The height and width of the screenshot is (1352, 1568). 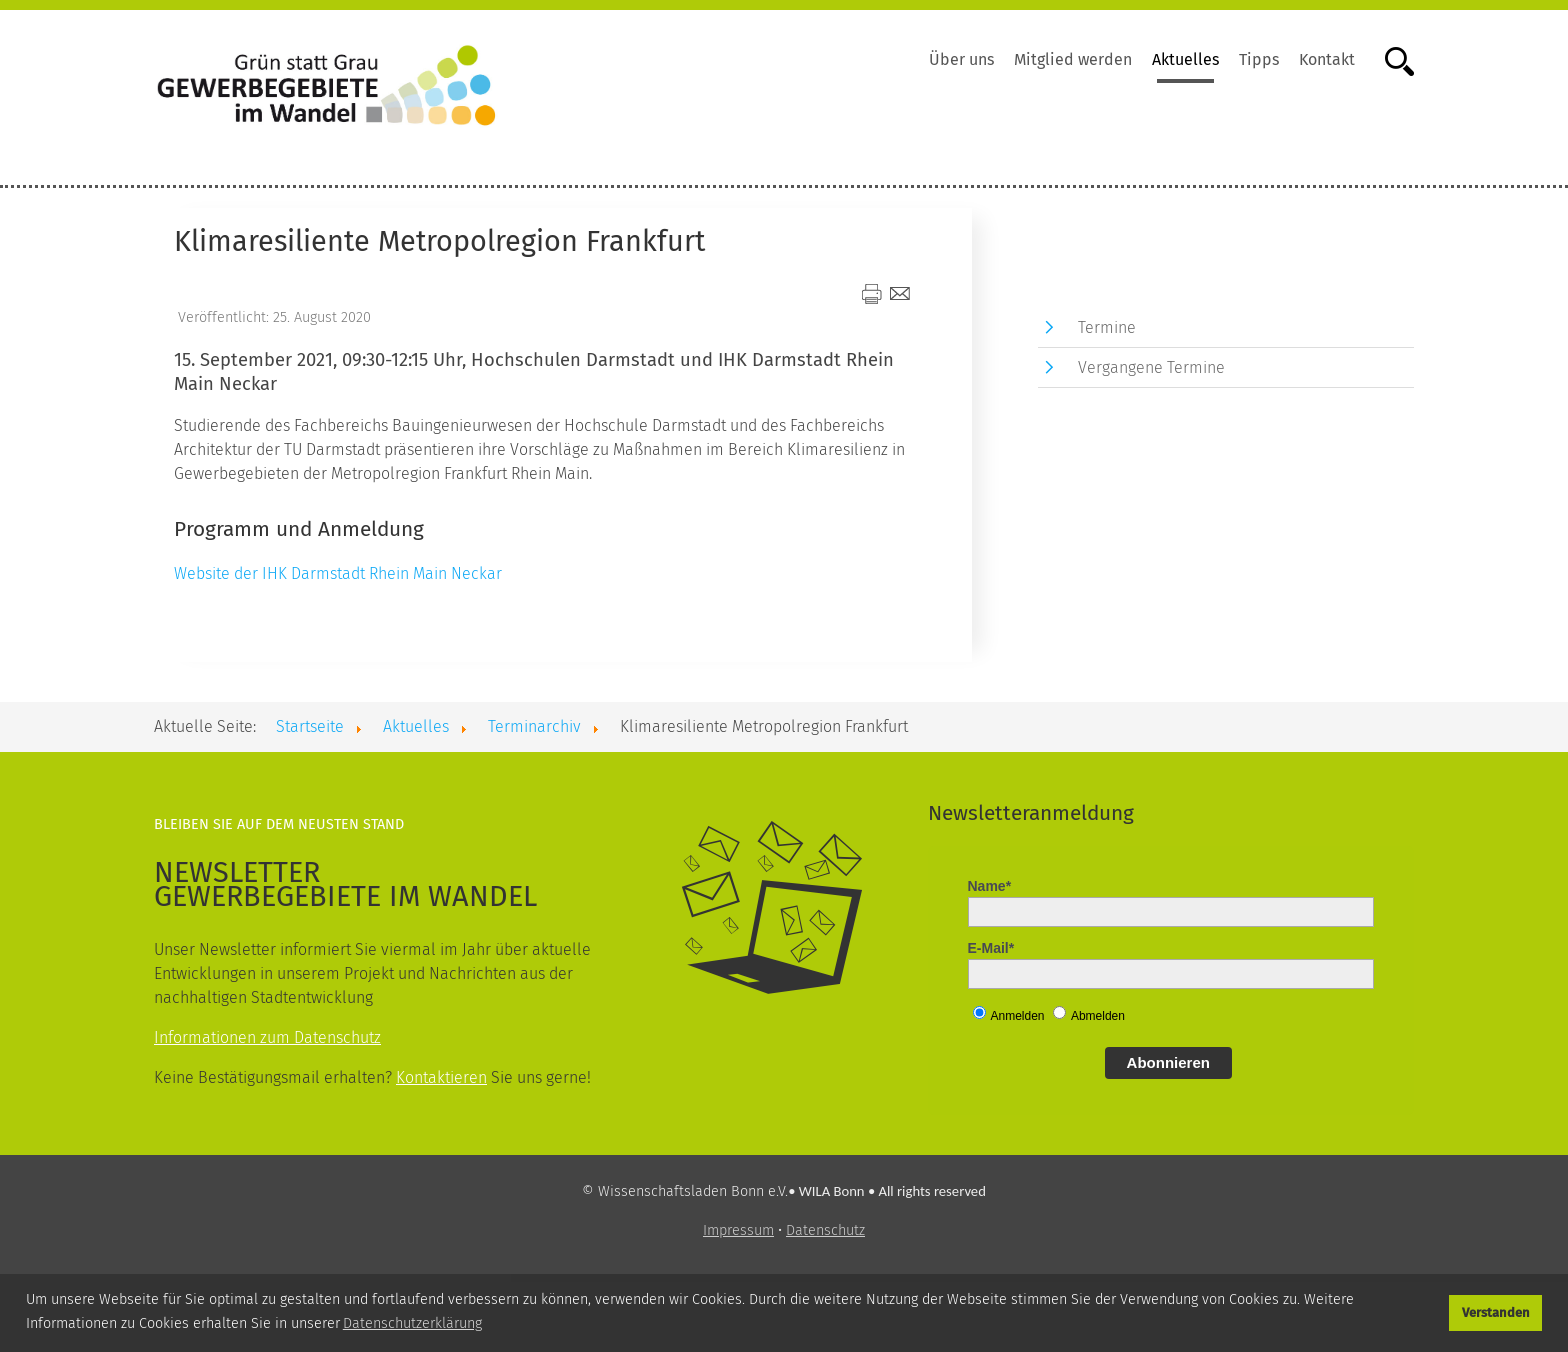 I want to click on E-Mail*, so click(x=991, y=948).